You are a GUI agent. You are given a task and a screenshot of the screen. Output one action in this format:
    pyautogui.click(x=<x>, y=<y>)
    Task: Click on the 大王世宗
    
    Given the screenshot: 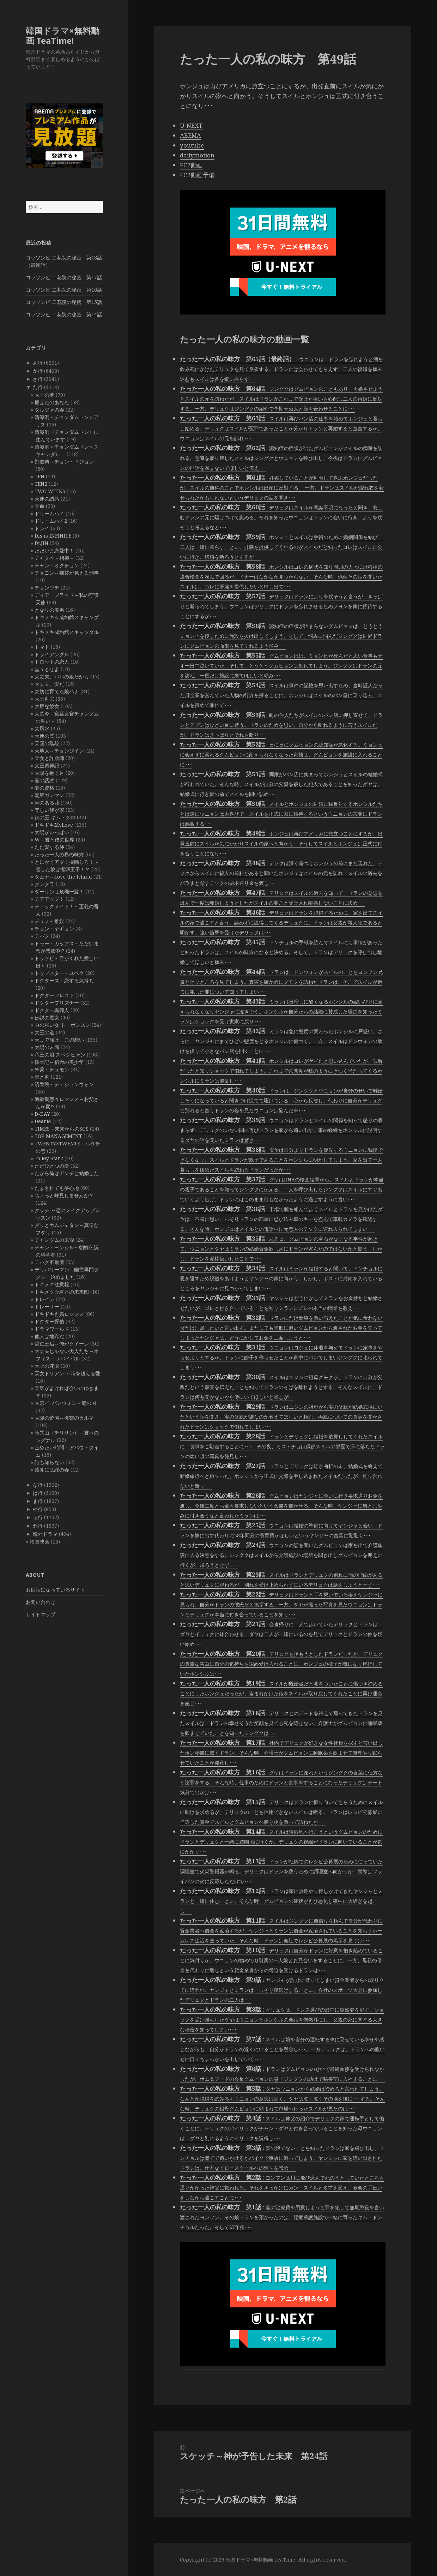 What is the action you would take?
    pyautogui.click(x=44, y=698)
    